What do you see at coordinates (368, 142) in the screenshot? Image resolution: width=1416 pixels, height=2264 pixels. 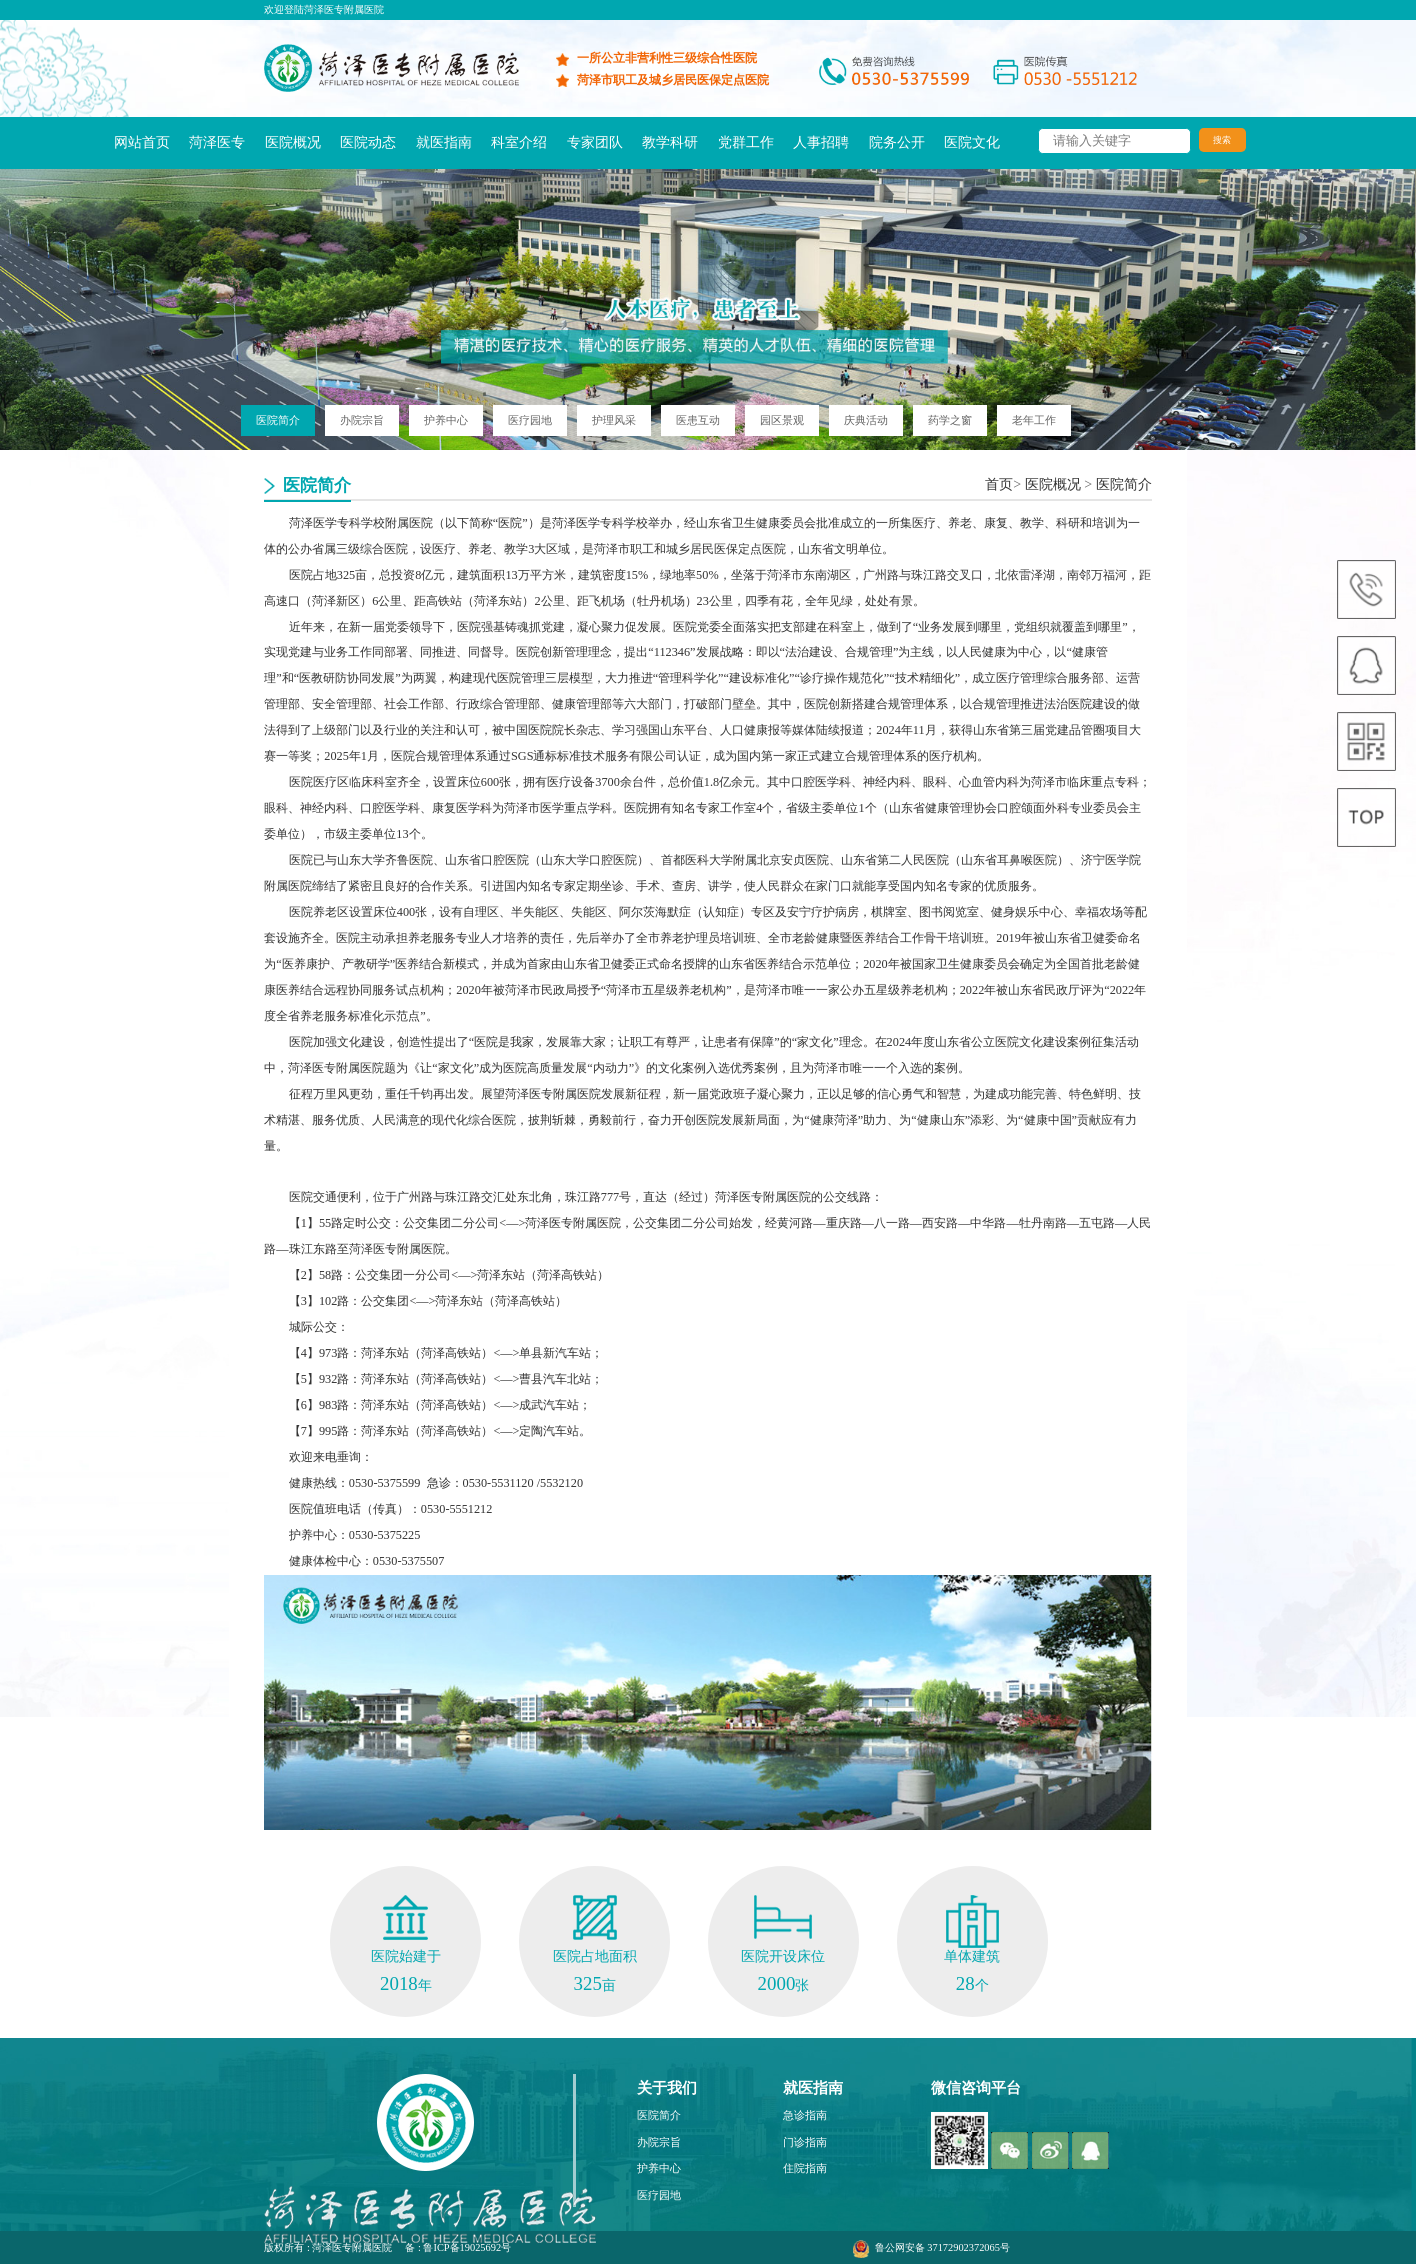 I see `医院动态` at bounding box center [368, 142].